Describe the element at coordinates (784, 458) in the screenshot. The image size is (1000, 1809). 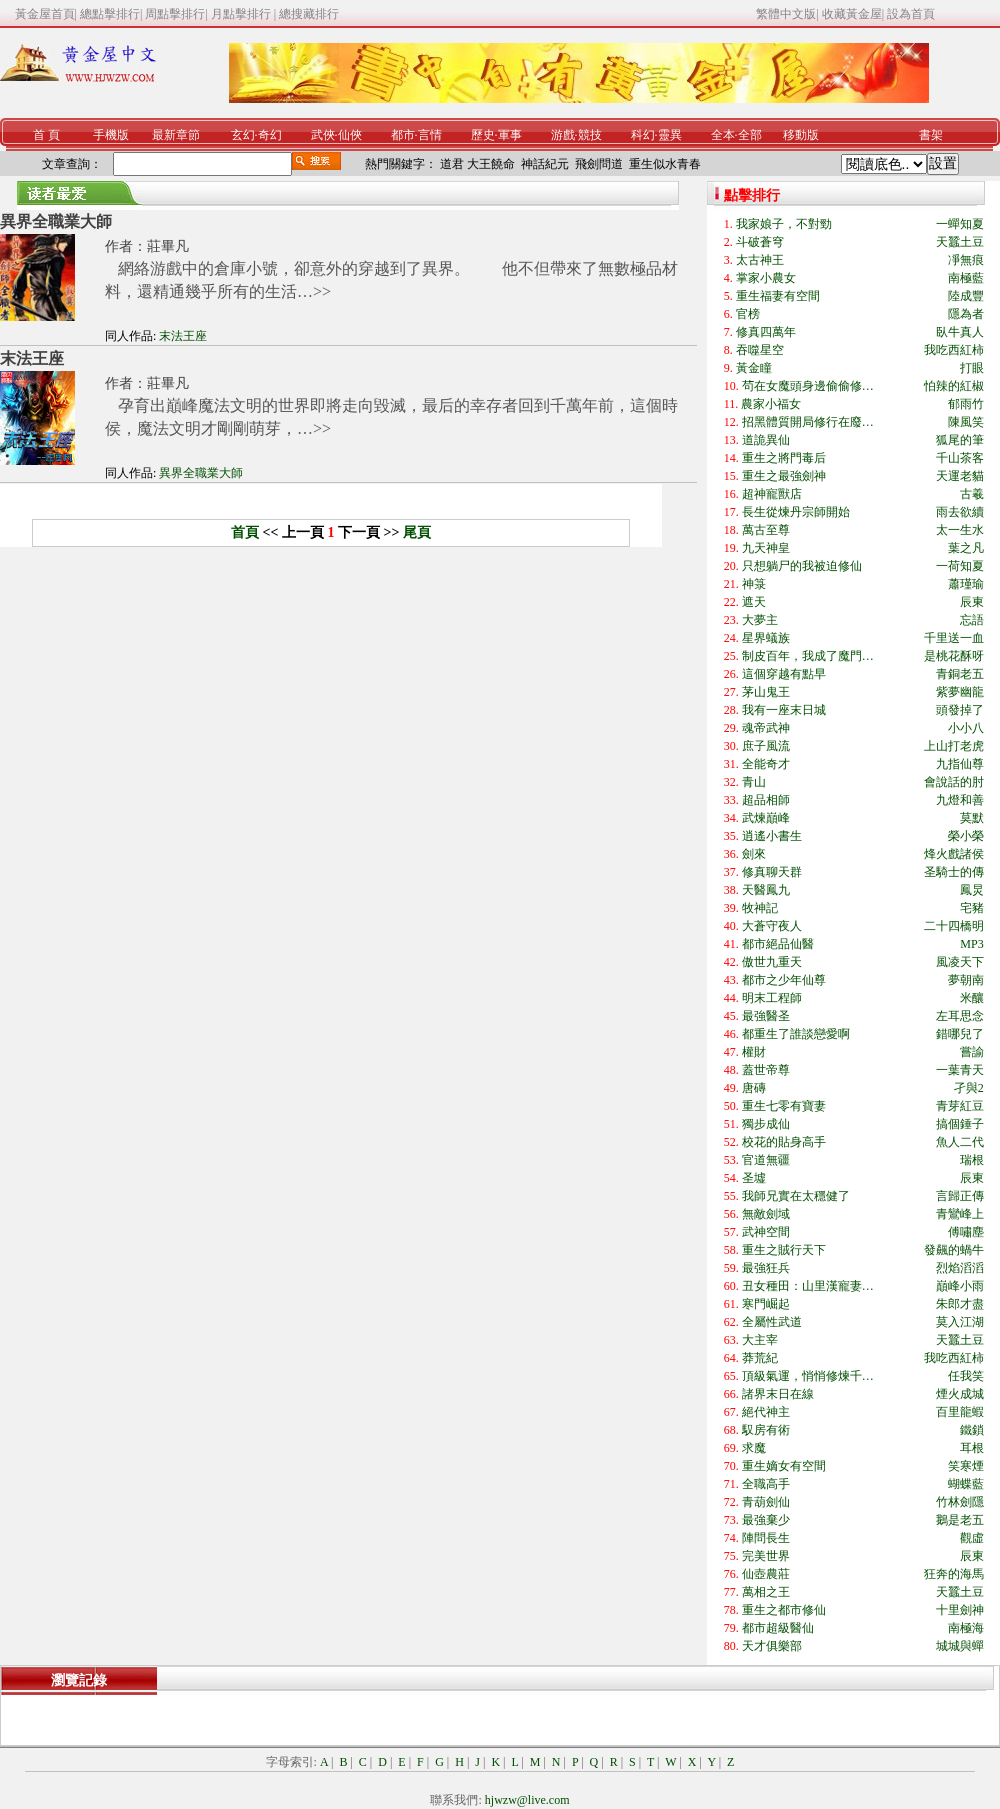
I see `重生之將門毒后` at that location.